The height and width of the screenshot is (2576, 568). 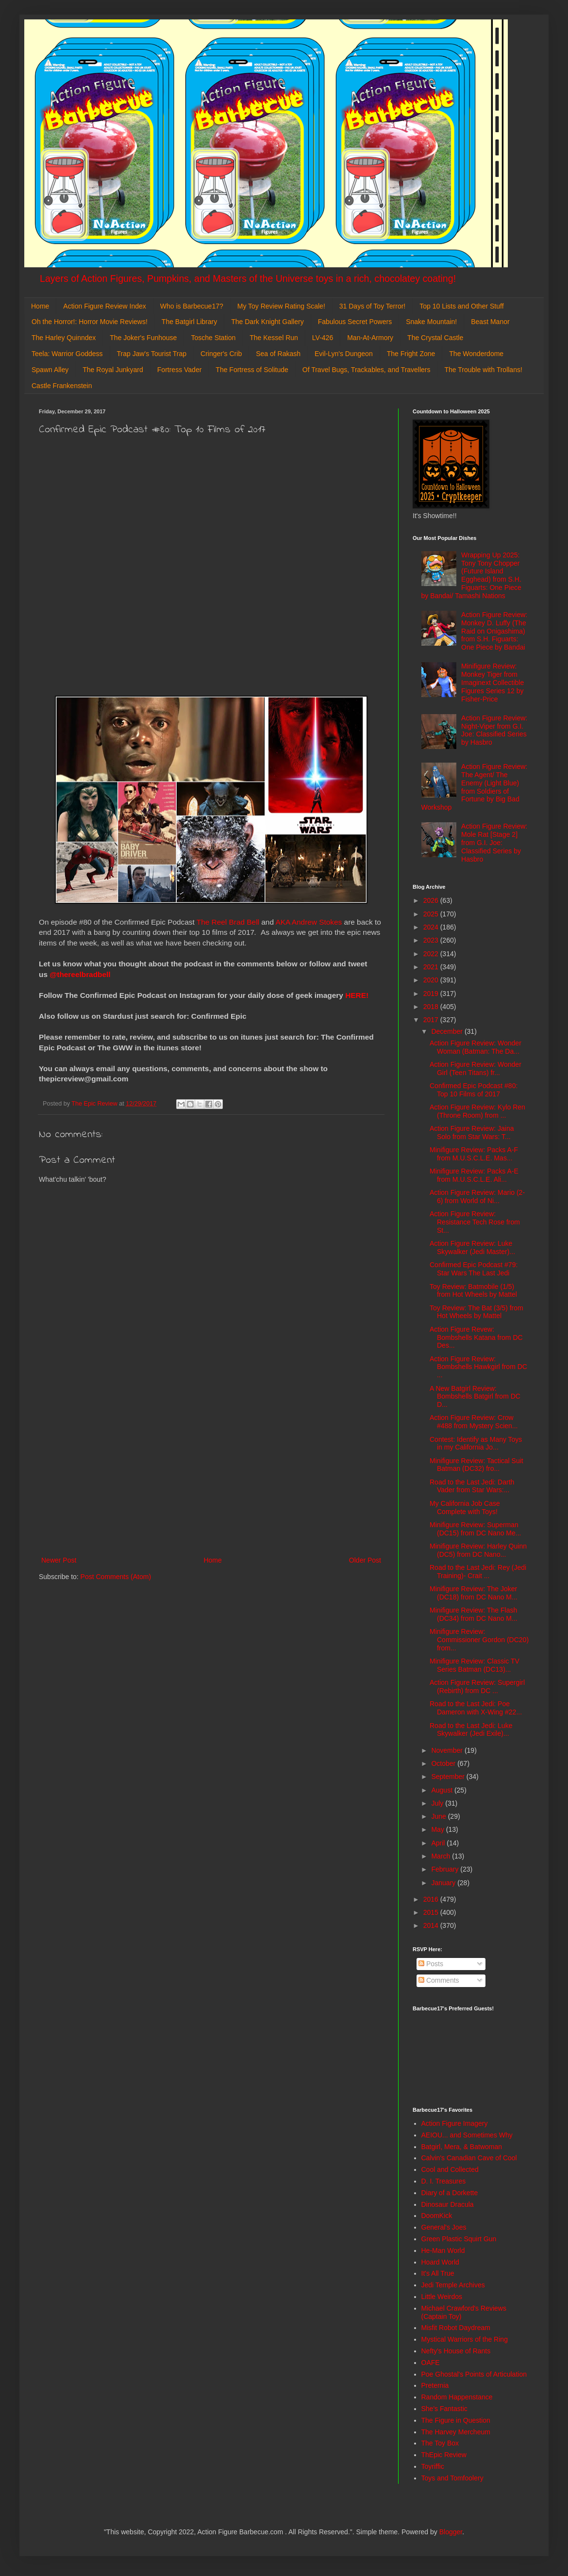 I want to click on The Trouble with Trollans!, so click(x=483, y=370).